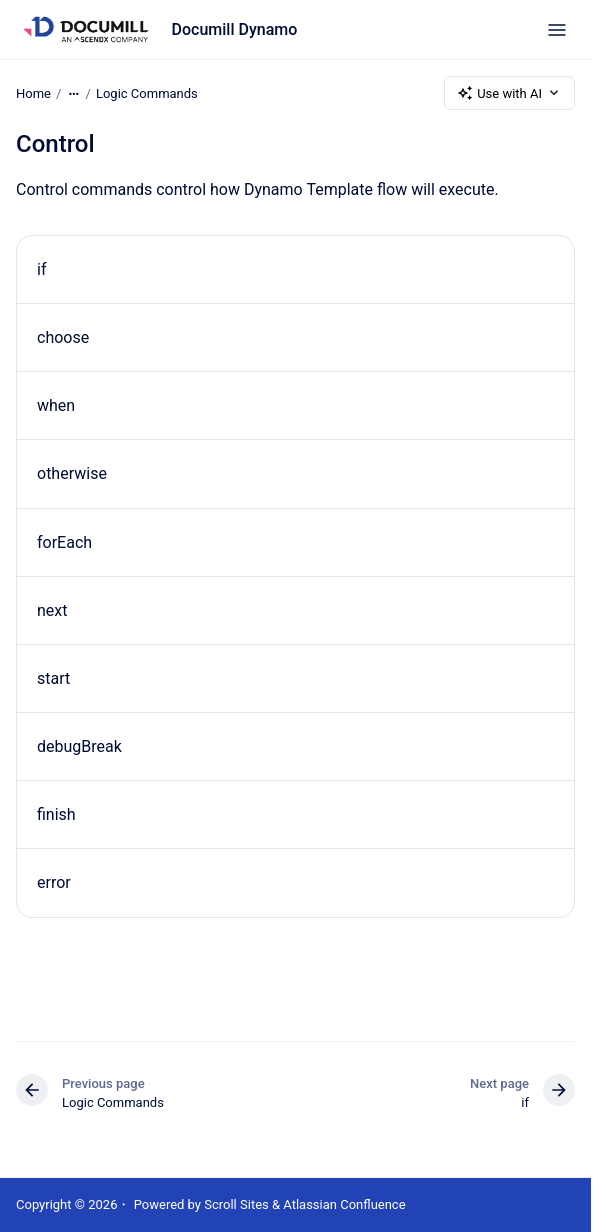 The height and width of the screenshot is (1232, 606). What do you see at coordinates (41, 269) in the screenshot?
I see `if` at bounding box center [41, 269].